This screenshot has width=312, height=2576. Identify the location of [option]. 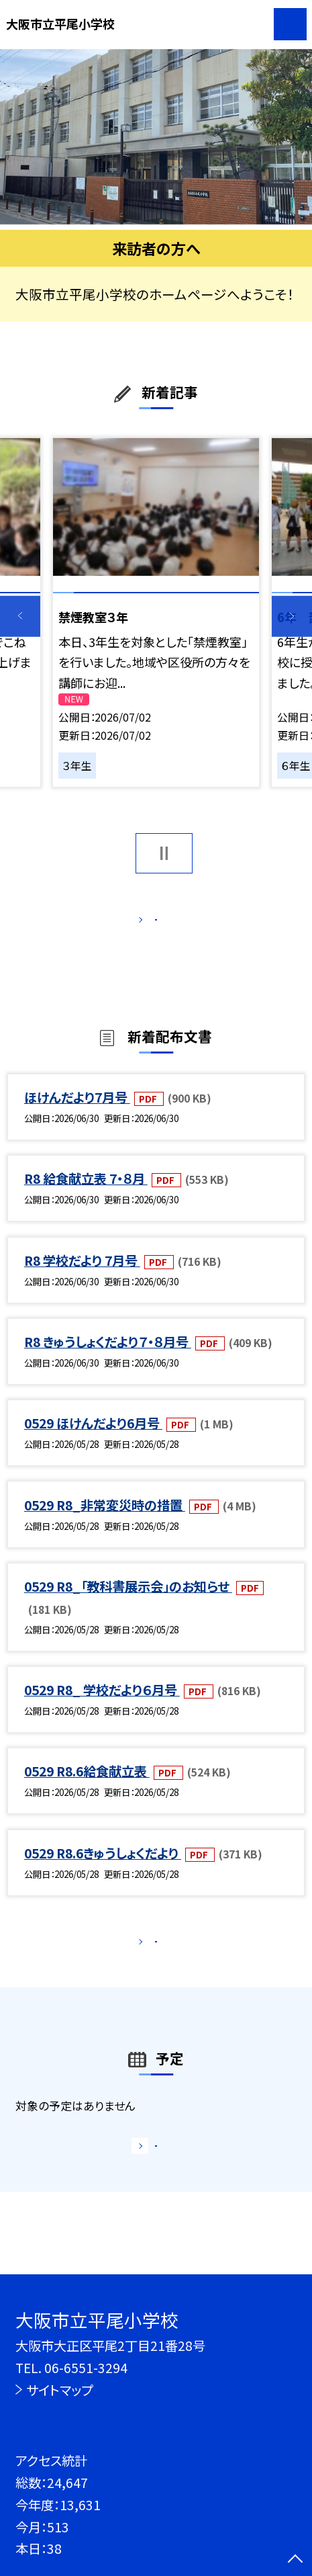
(156, 137).